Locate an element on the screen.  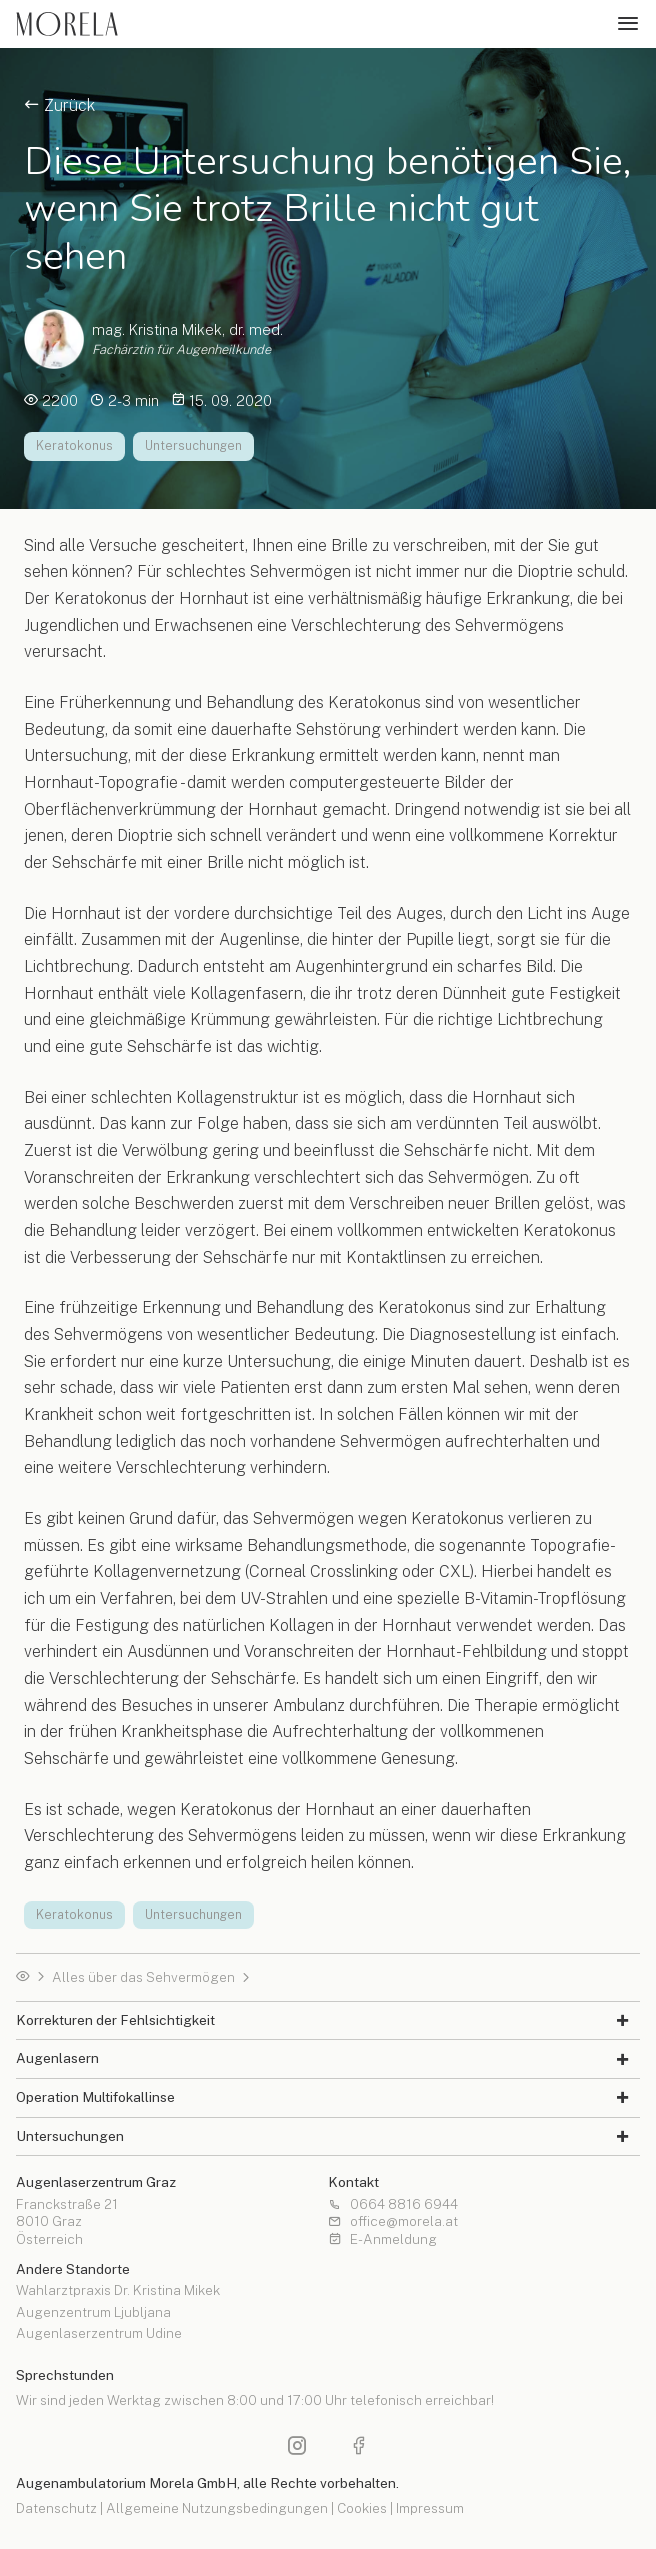
Augenlaserzentrum Udine is located at coordinates (99, 2334).